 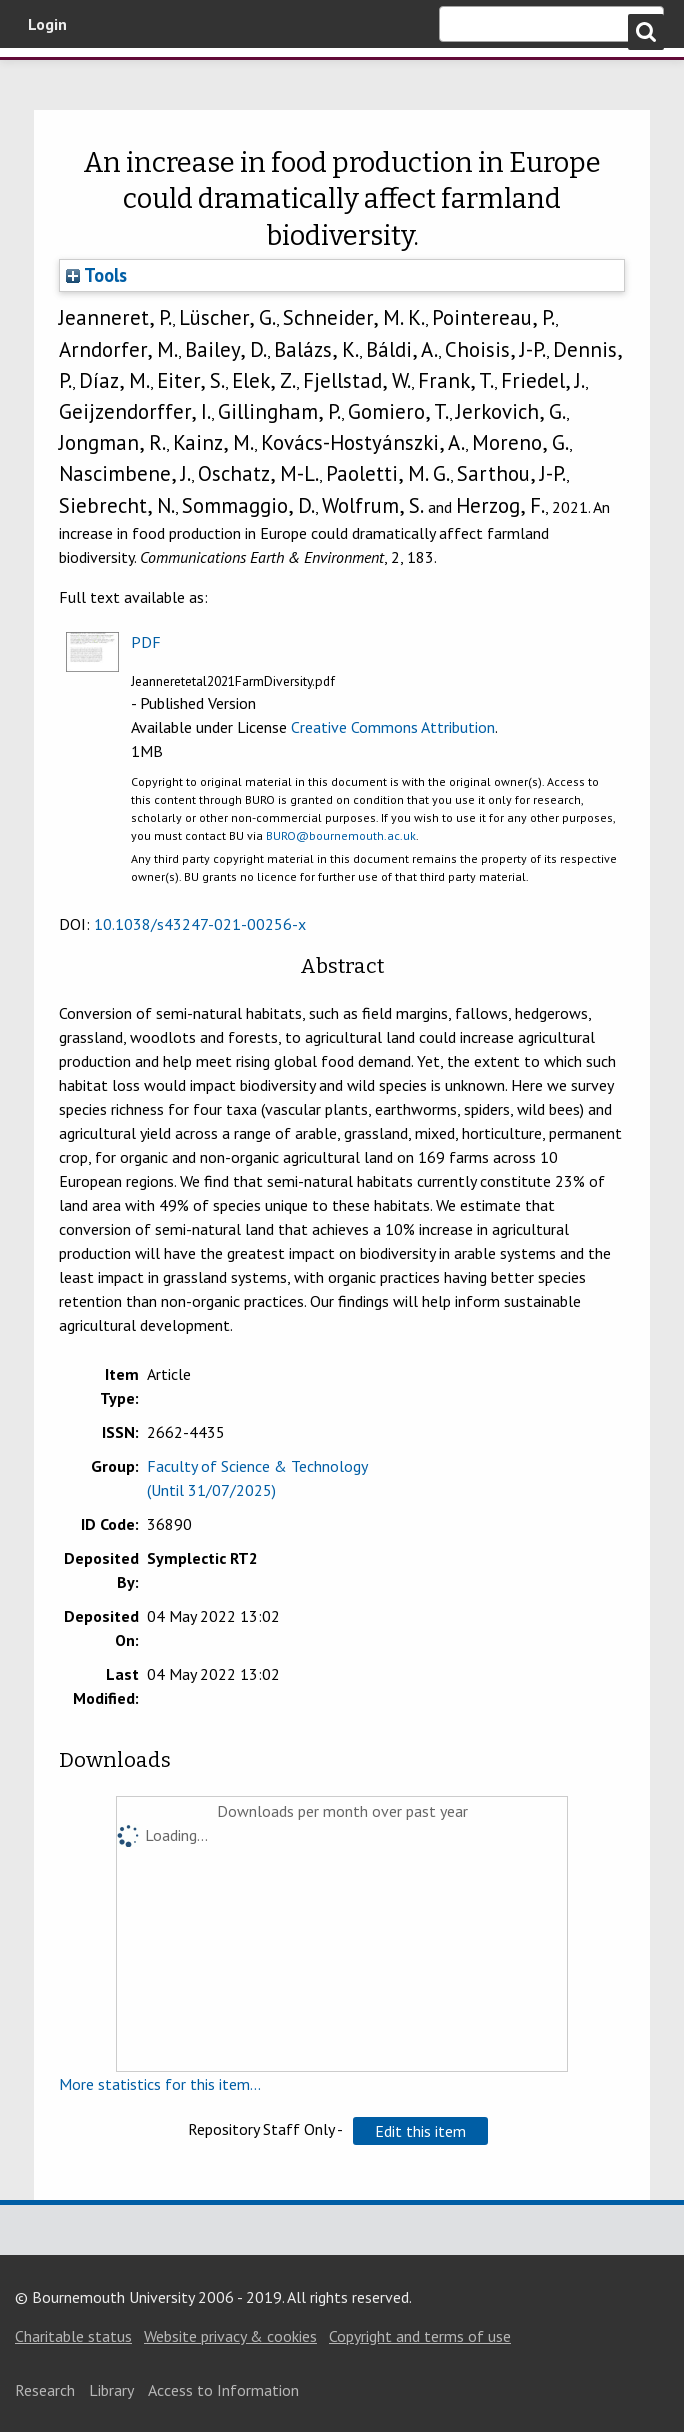 I want to click on BURO@bournemouth.ac.uk, so click(x=341, y=835).